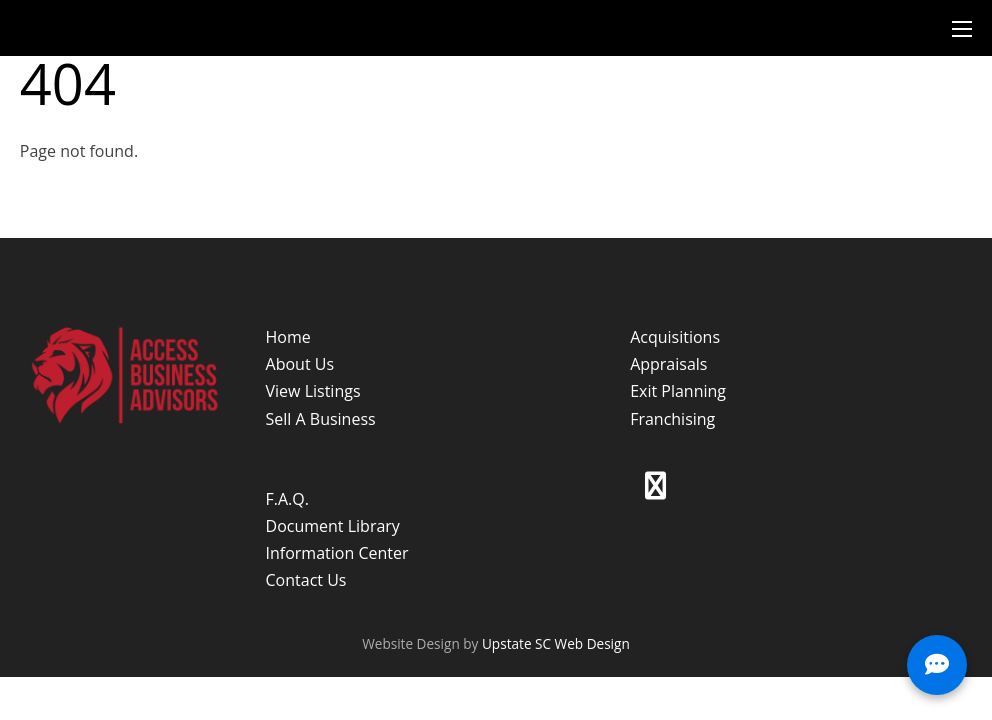 Image resolution: width=992 pixels, height=720 pixels. I want to click on Contact Us, so click(306, 580).